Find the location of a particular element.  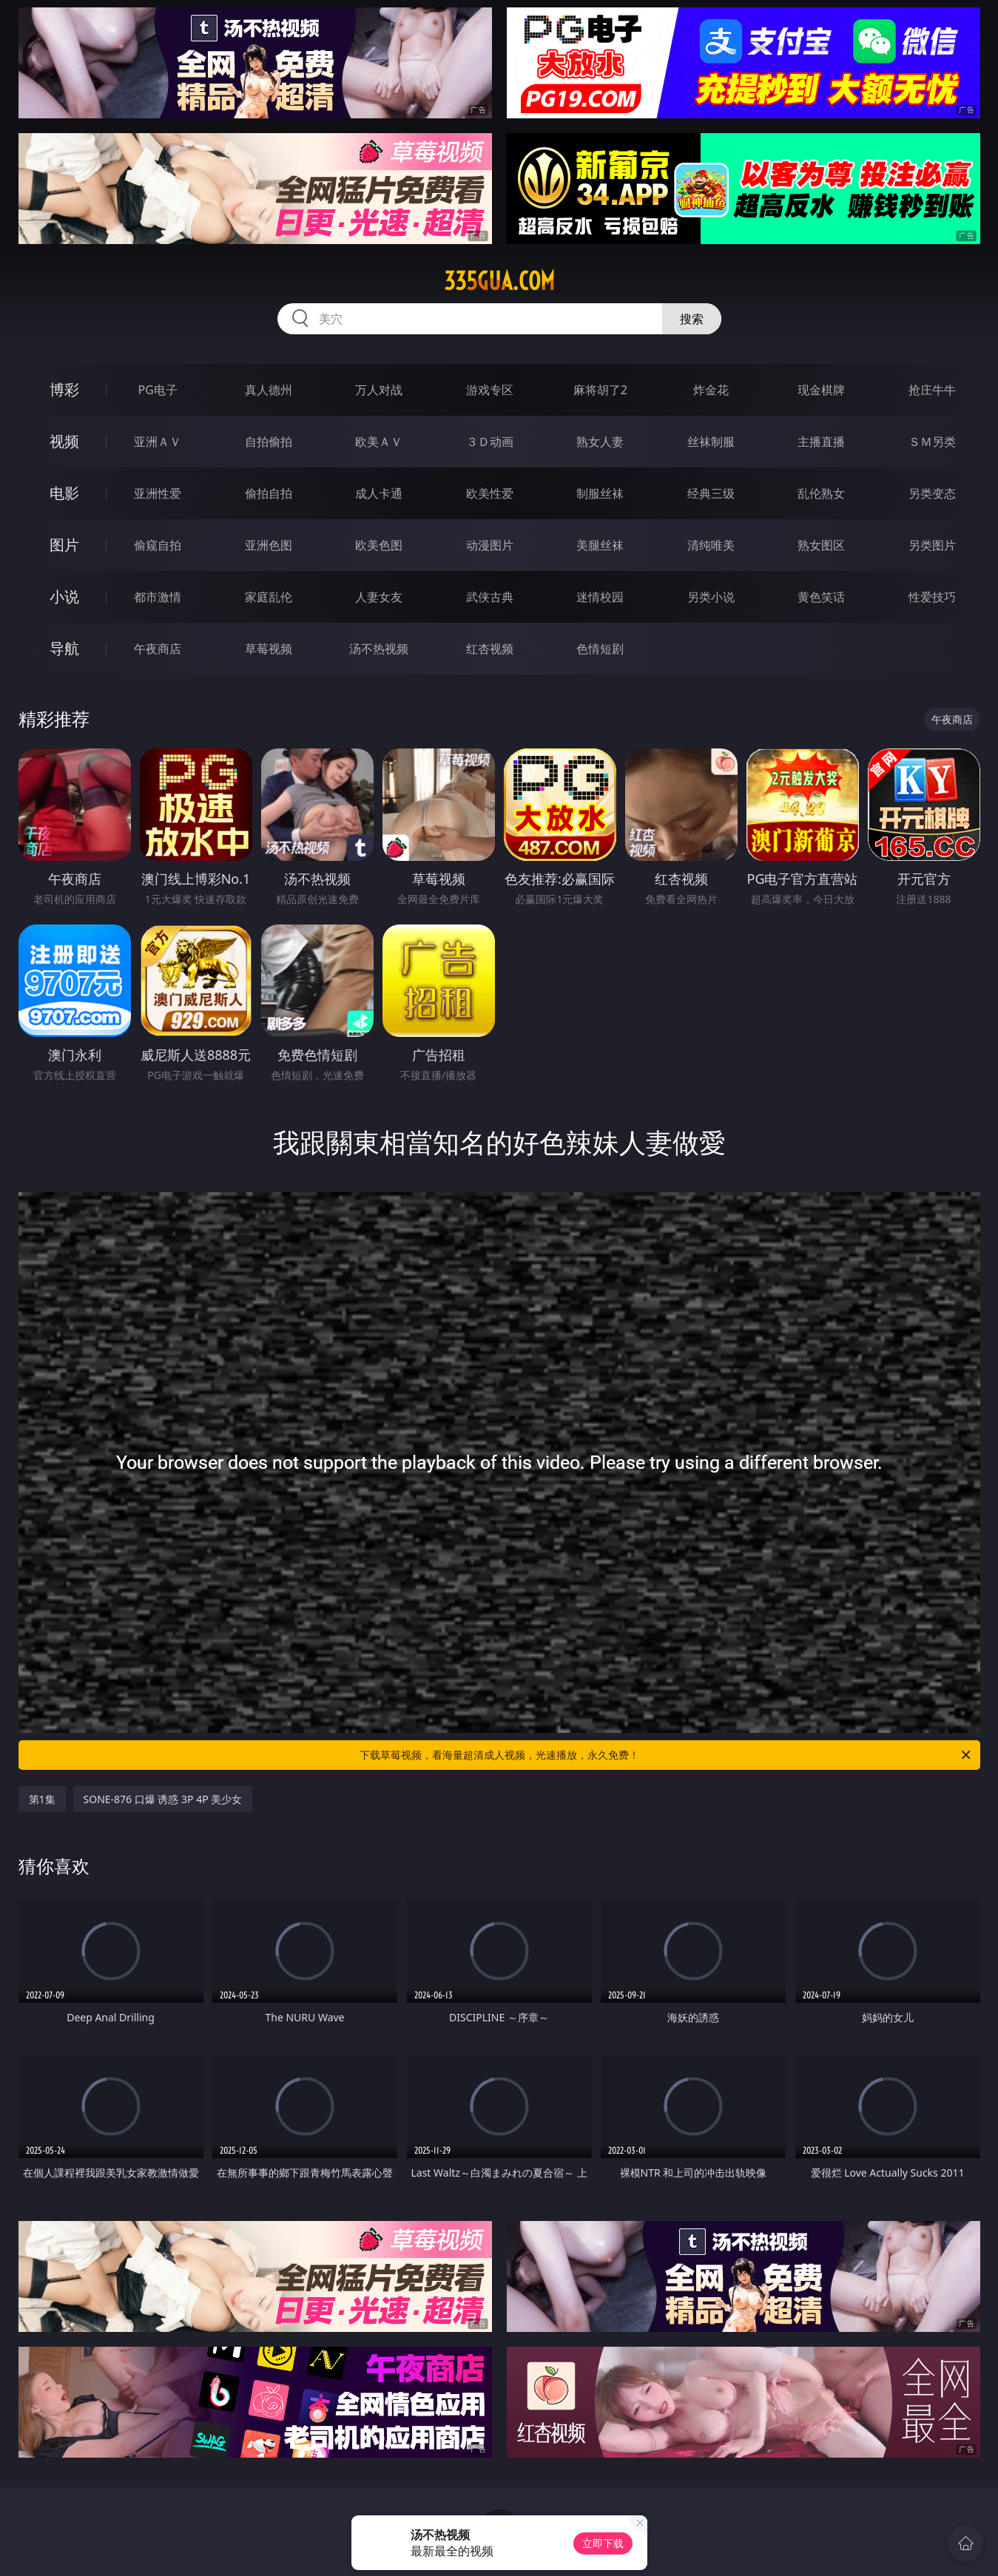

乱伦熟女 is located at coordinates (821, 493).